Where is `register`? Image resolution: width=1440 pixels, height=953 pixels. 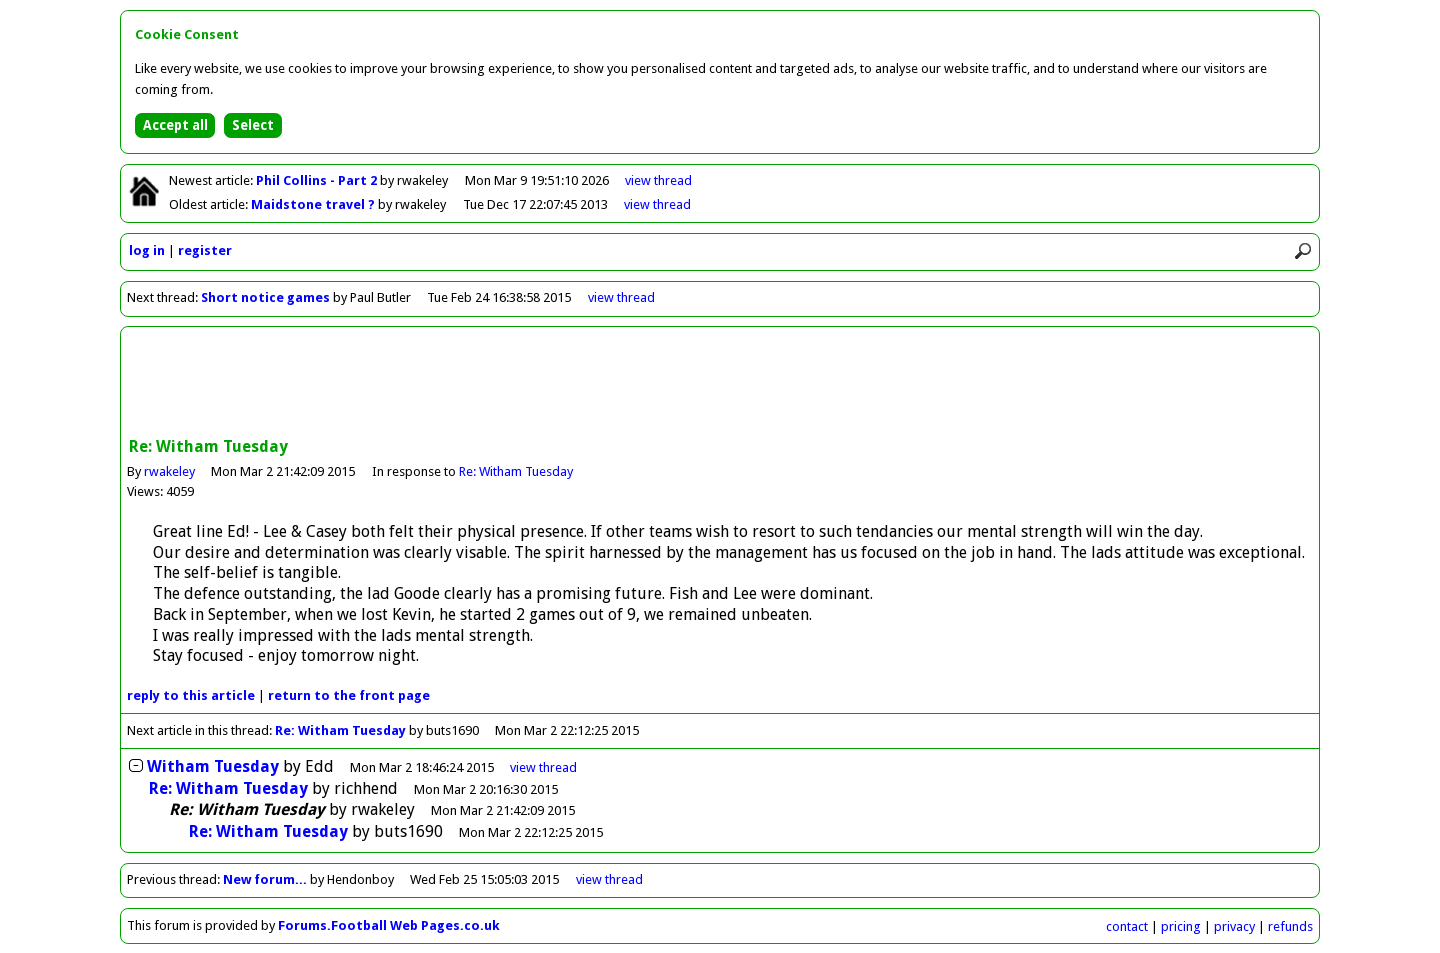
register is located at coordinates (205, 250).